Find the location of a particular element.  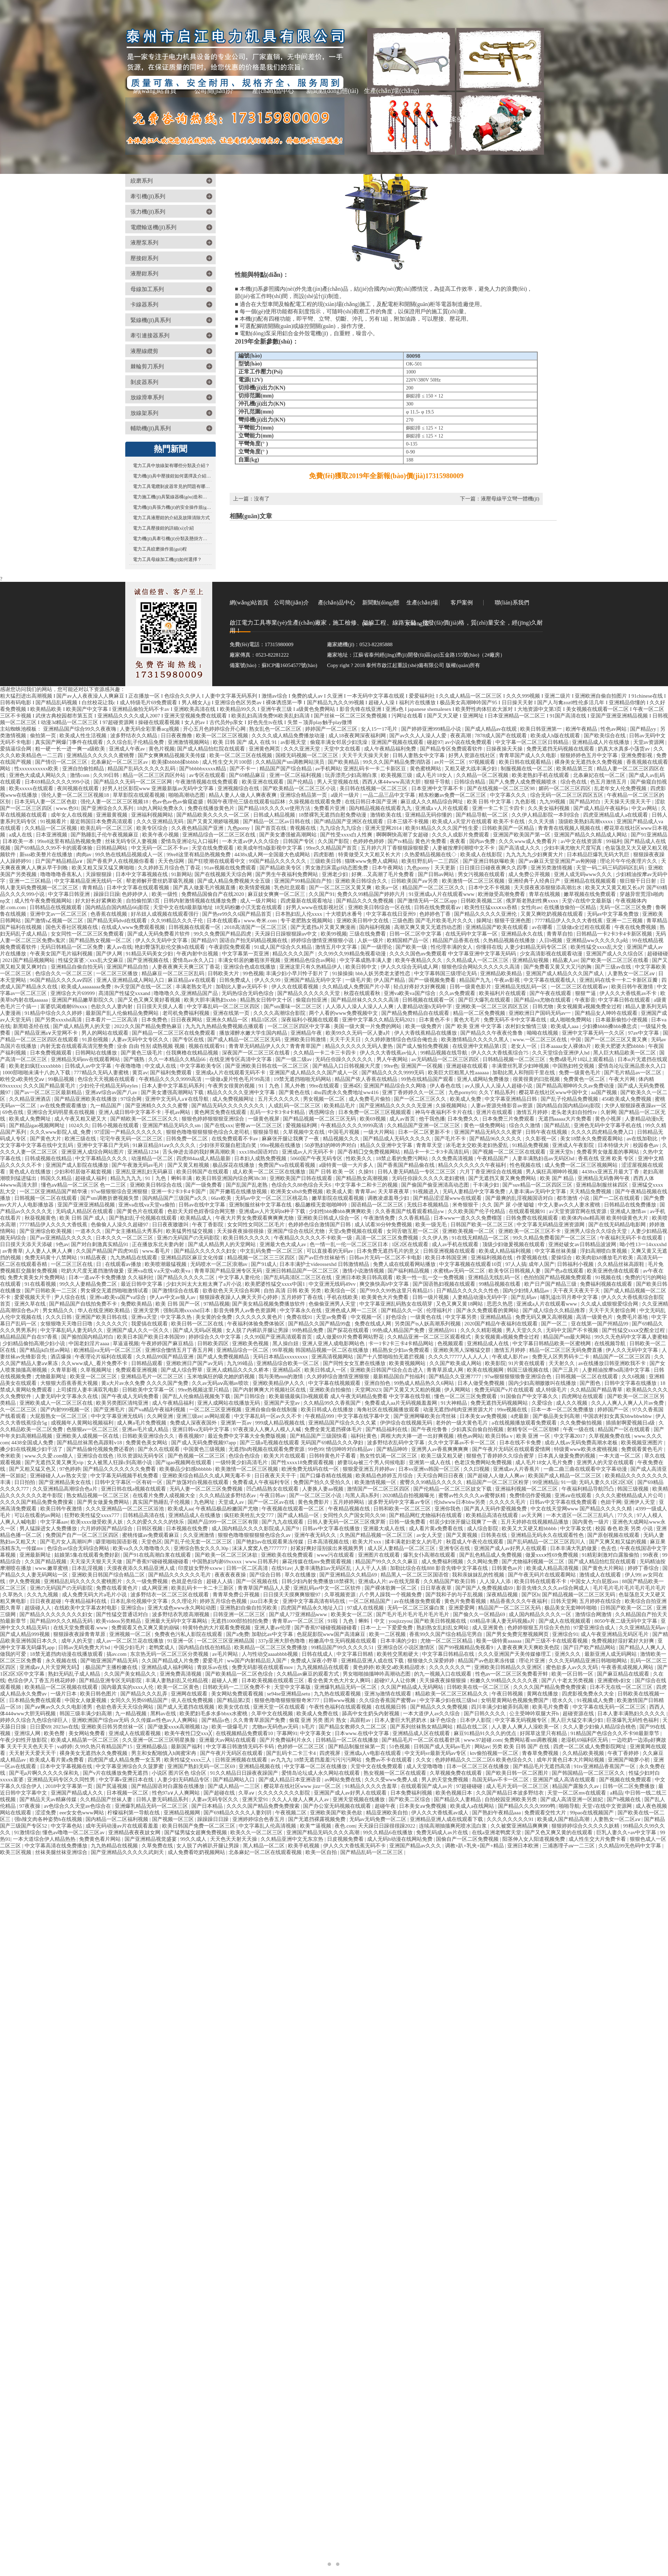

中文乱码免费一区二区三区 is located at coordinates (272, 1251).